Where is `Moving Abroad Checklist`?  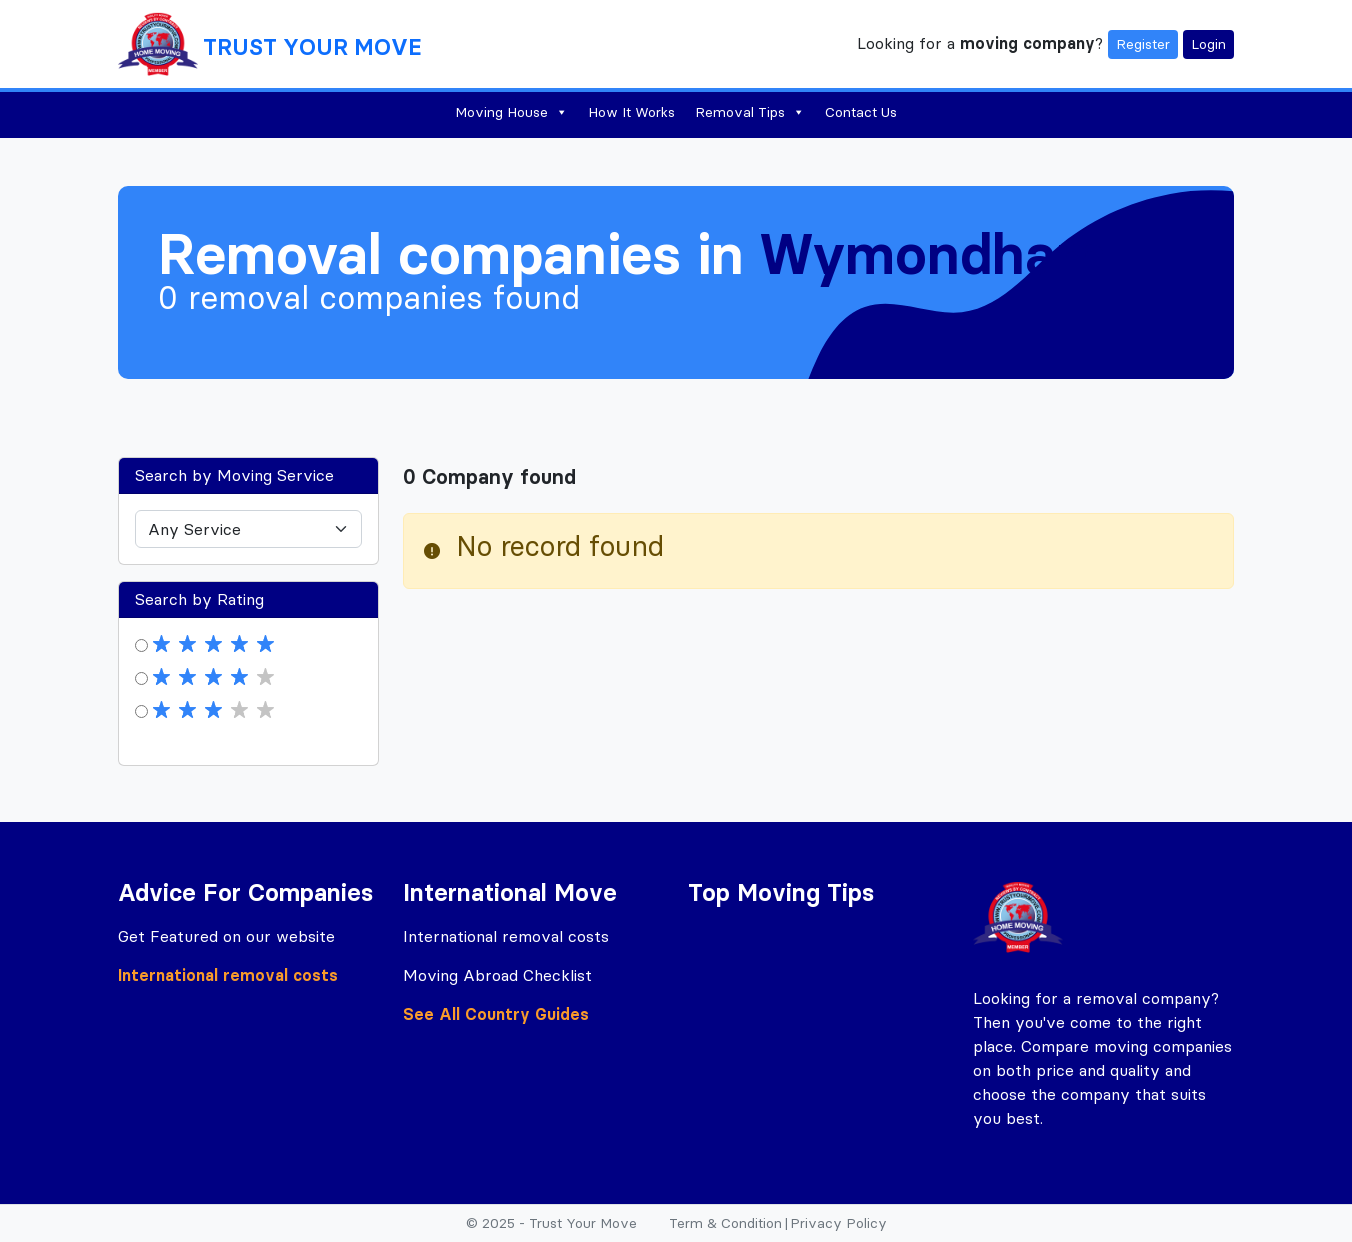 Moving Abroad Checklist is located at coordinates (497, 975).